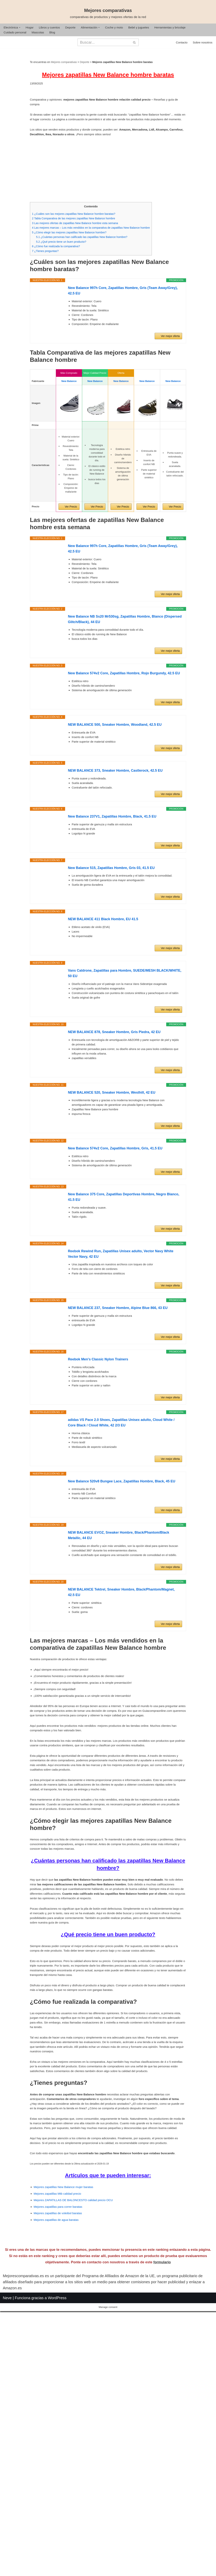 This screenshot has height=2576, width=216. Describe the element at coordinates (125, 679) in the screenshot. I see `New Balance NB Ss20 Mr530sg, Zapatillas Hombre, Blanco (Dispersed Glitch/Black), 44 EU` at that location.